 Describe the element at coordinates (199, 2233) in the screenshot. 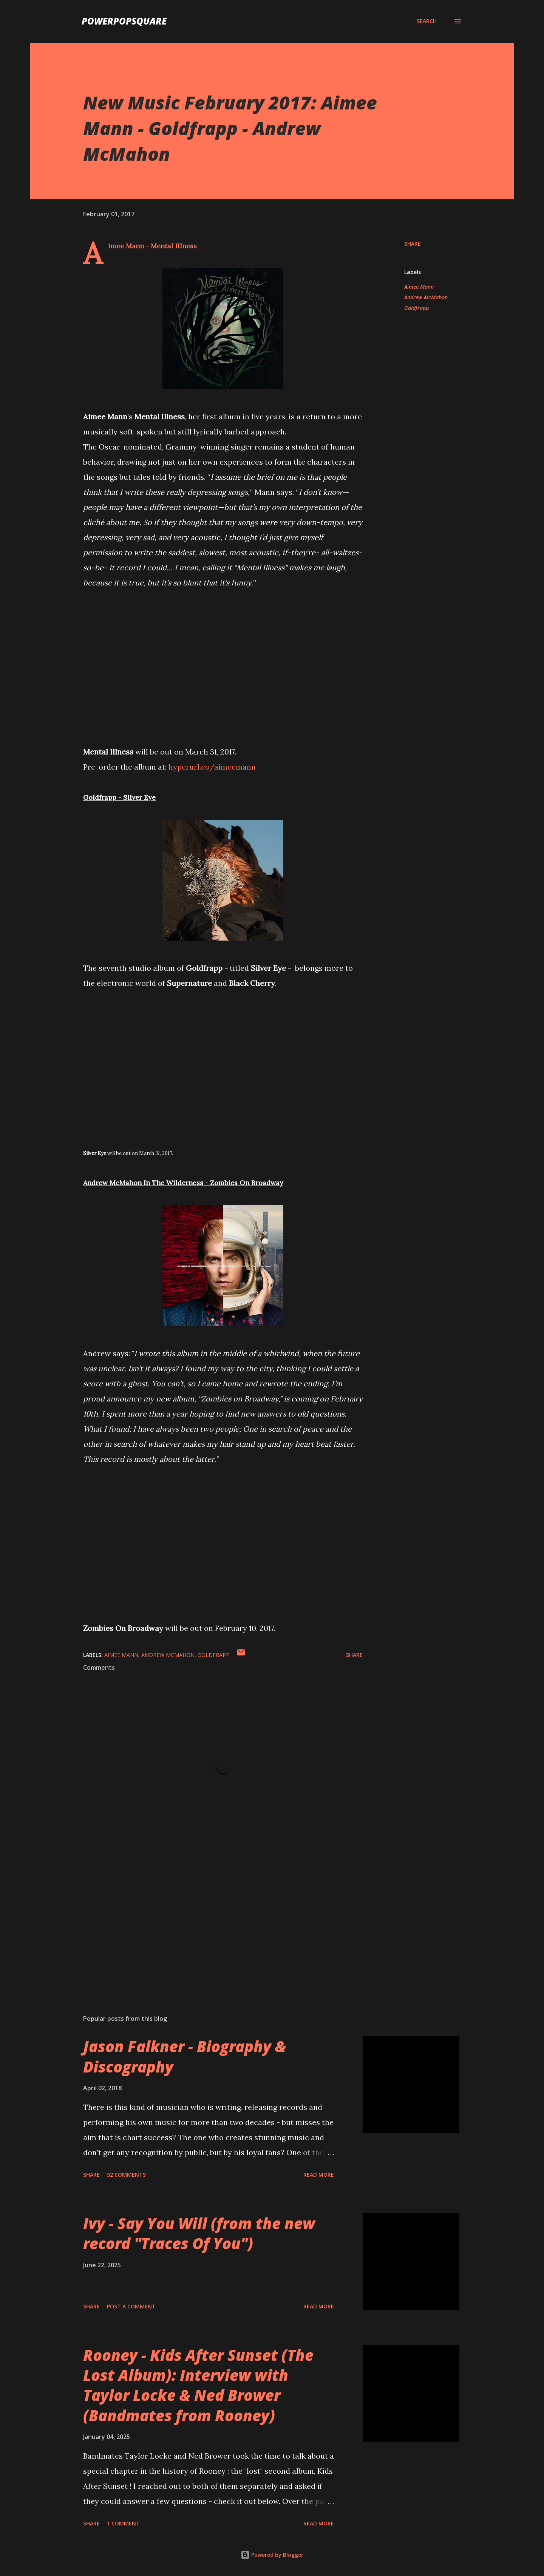

I see `Ivy - Say You Will (from the new record "Traces Of You")` at that location.